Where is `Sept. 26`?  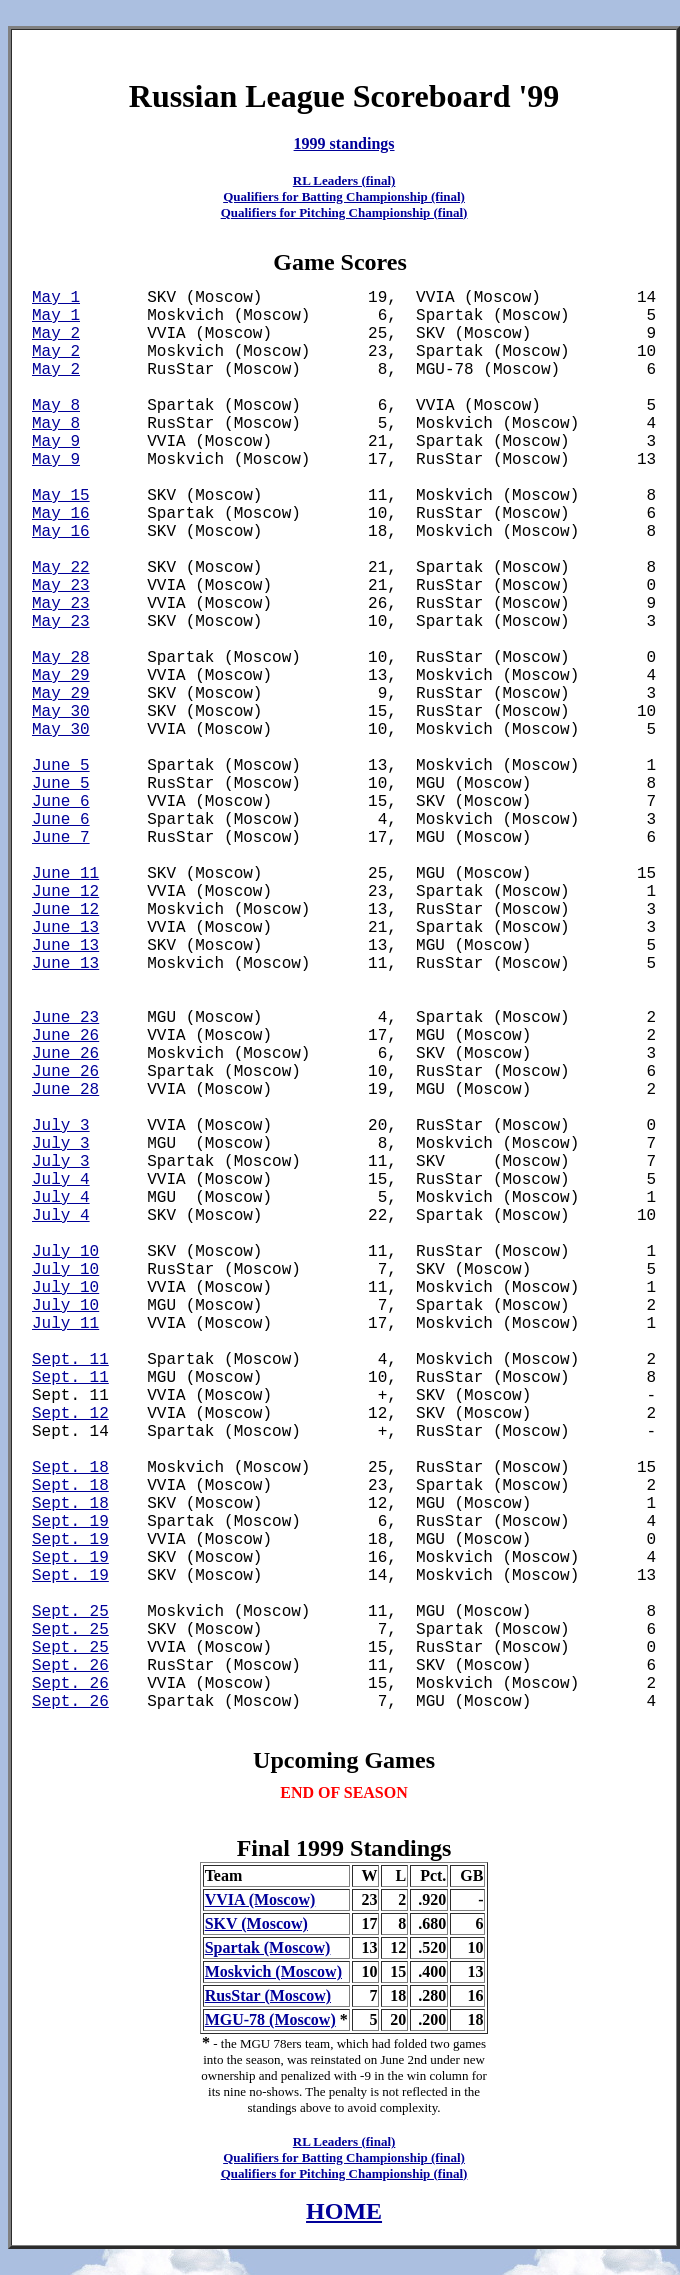 Sept. 26 is located at coordinates (70, 1666).